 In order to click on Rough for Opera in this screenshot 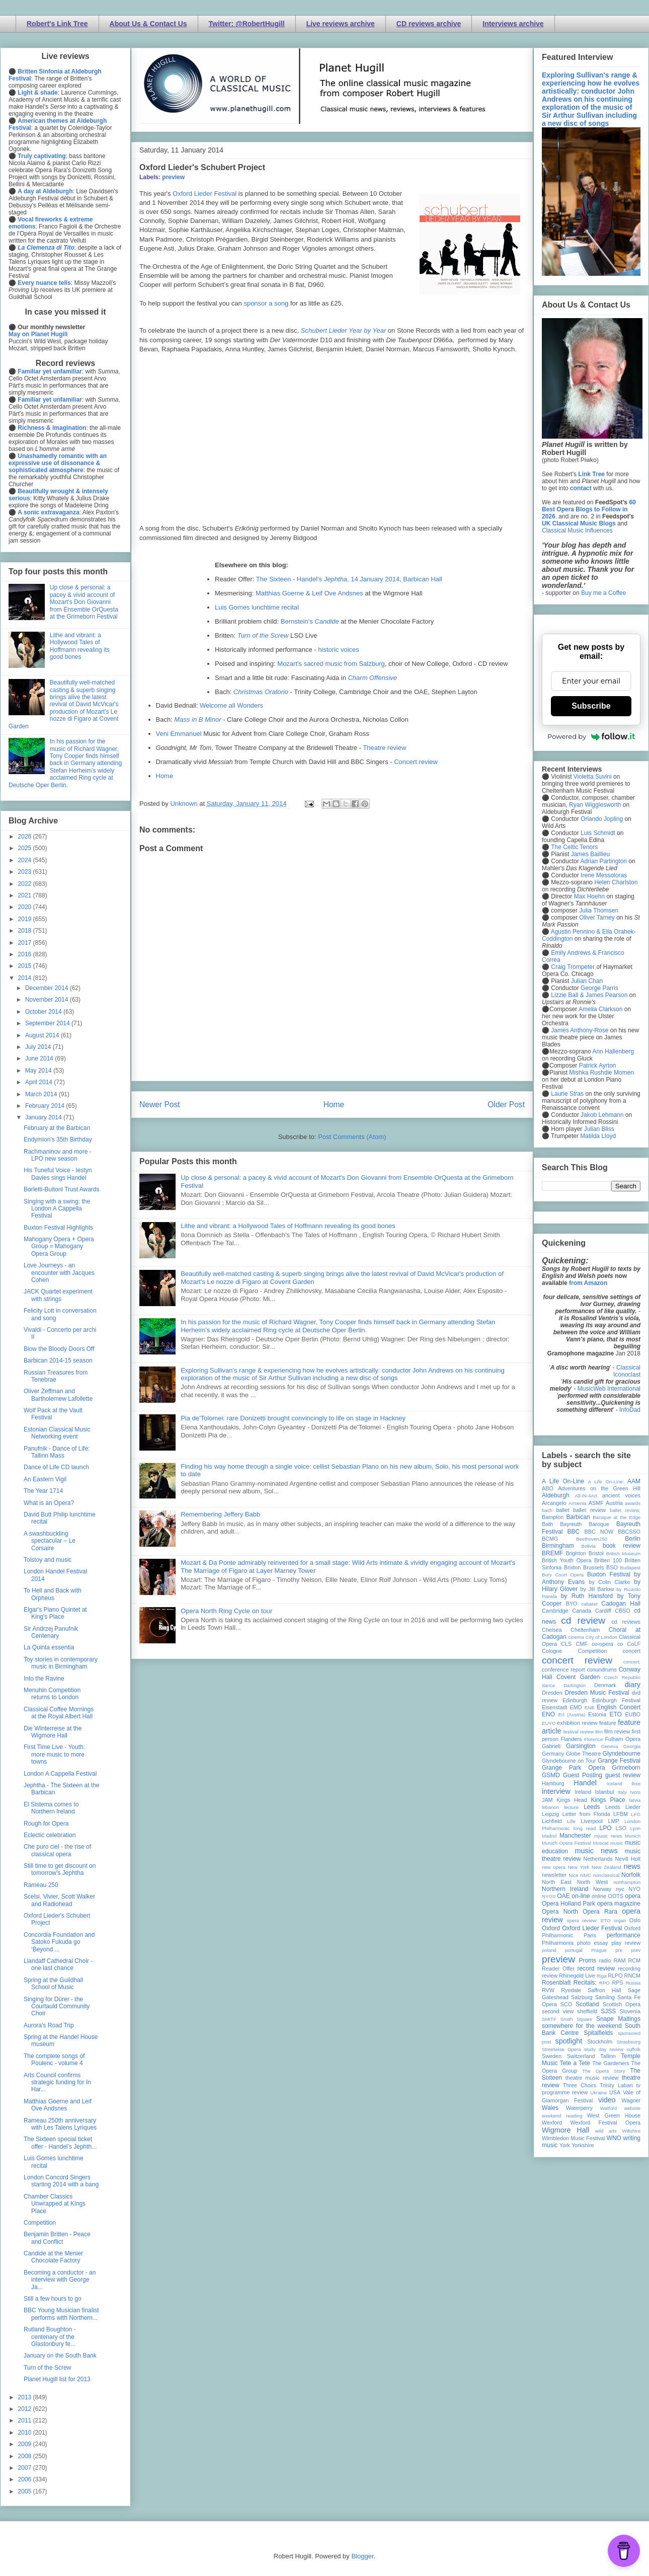, I will do `click(46, 1823)`.